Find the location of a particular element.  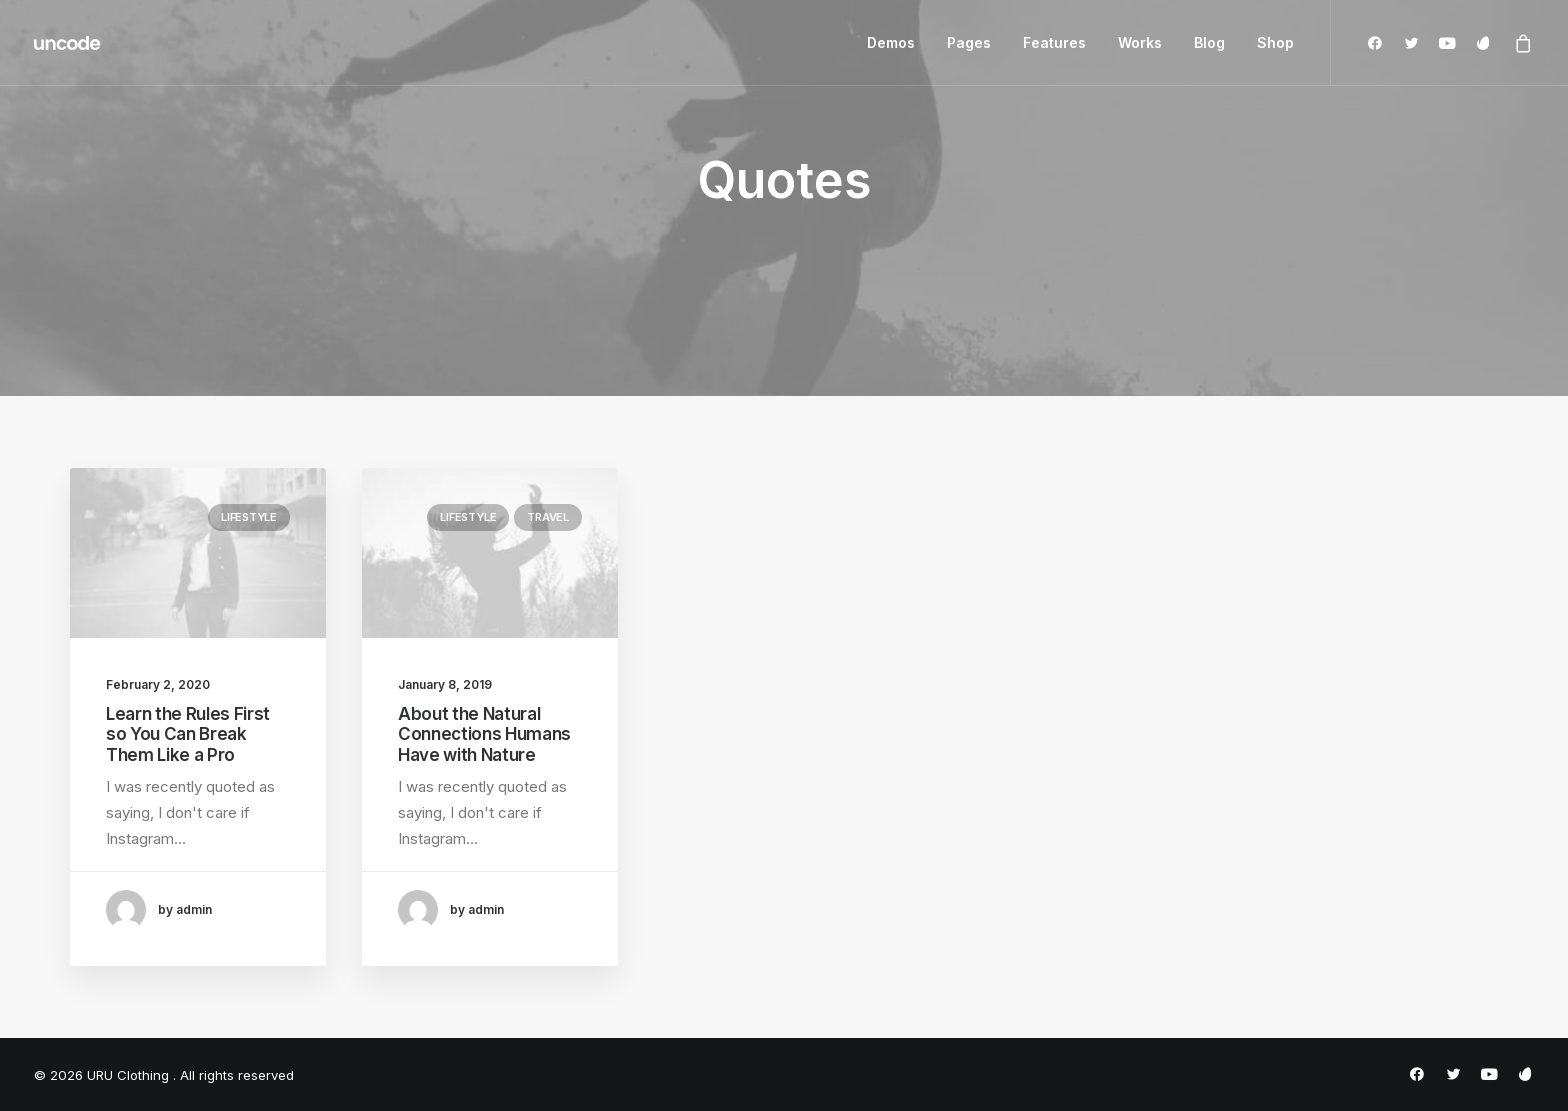

Pages is located at coordinates (969, 42).